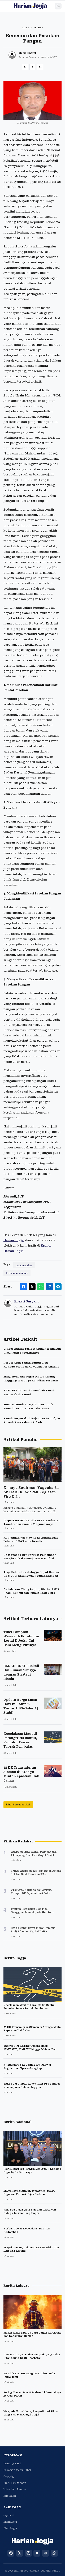  What do you see at coordinates (14, 2483) in the screenshot?
I see `Profil Perusahaan` at bounding box center [14, 2483].